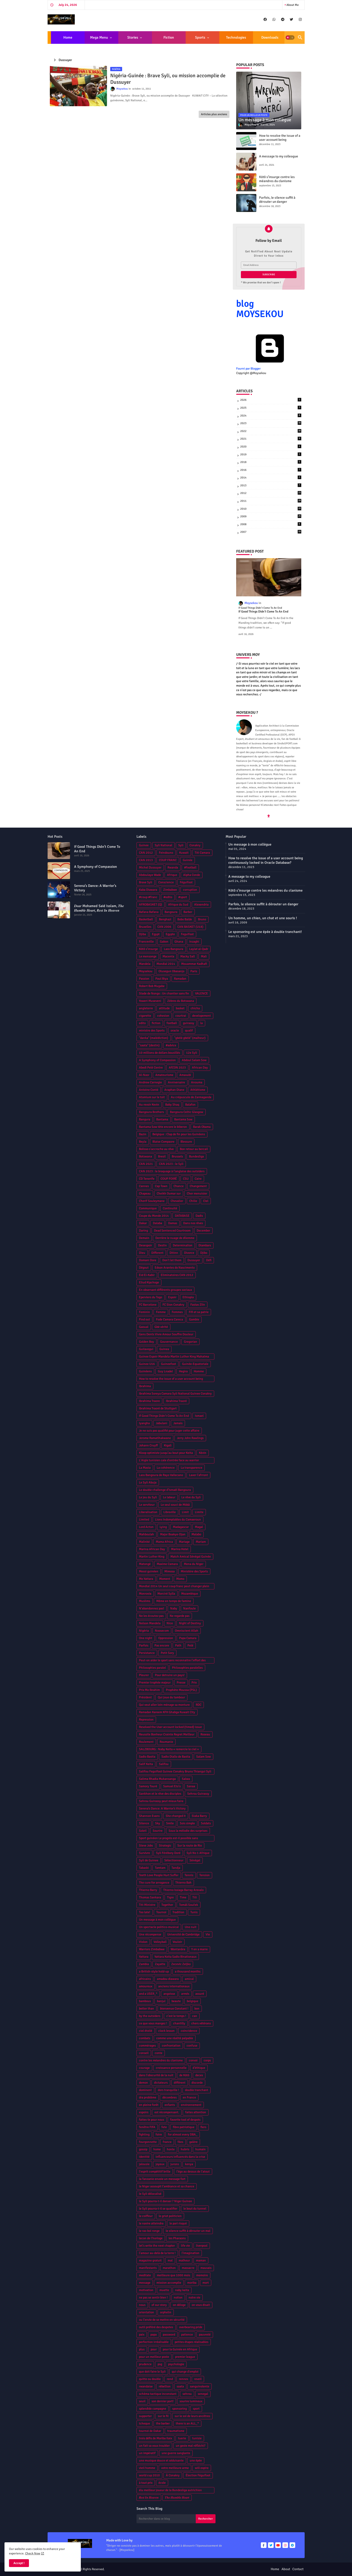 The image size is (352, 2576). What do you see at coordinates (172, 1023) in the screenshot?
I see `football` at bounding box center [172, 1023].